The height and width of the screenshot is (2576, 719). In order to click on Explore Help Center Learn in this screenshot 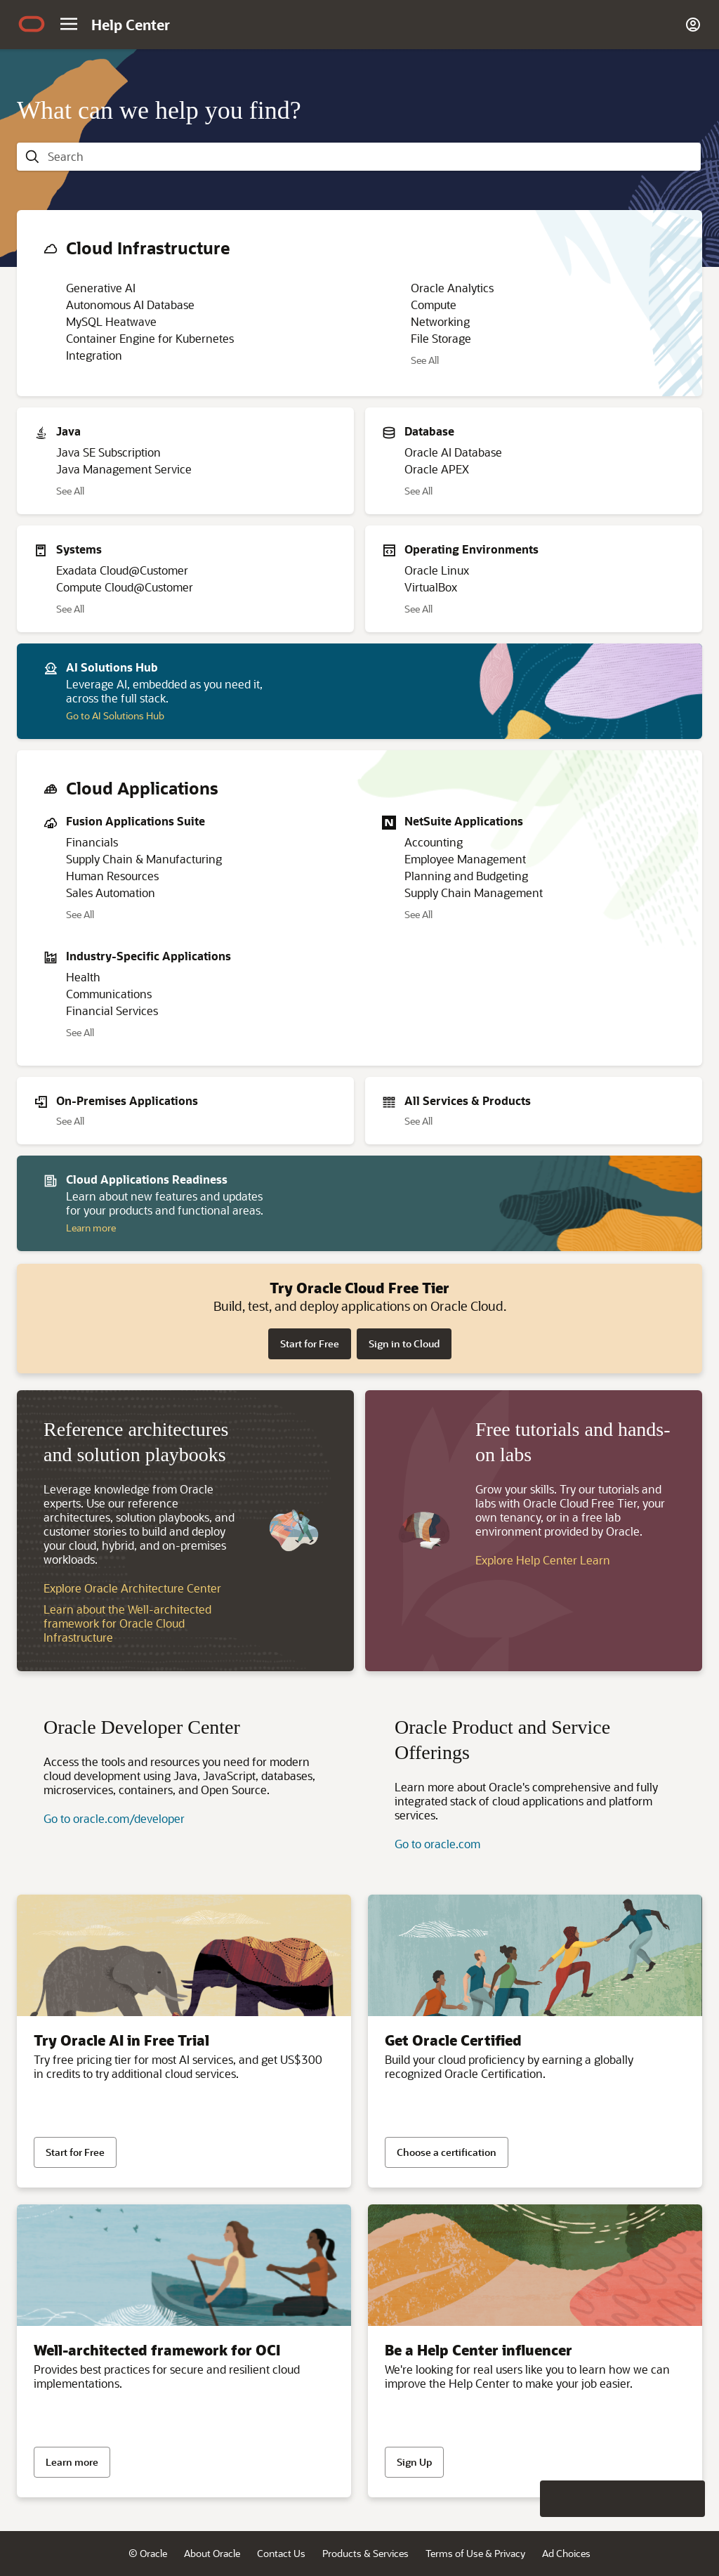, I will do `click(542, 1559)`.